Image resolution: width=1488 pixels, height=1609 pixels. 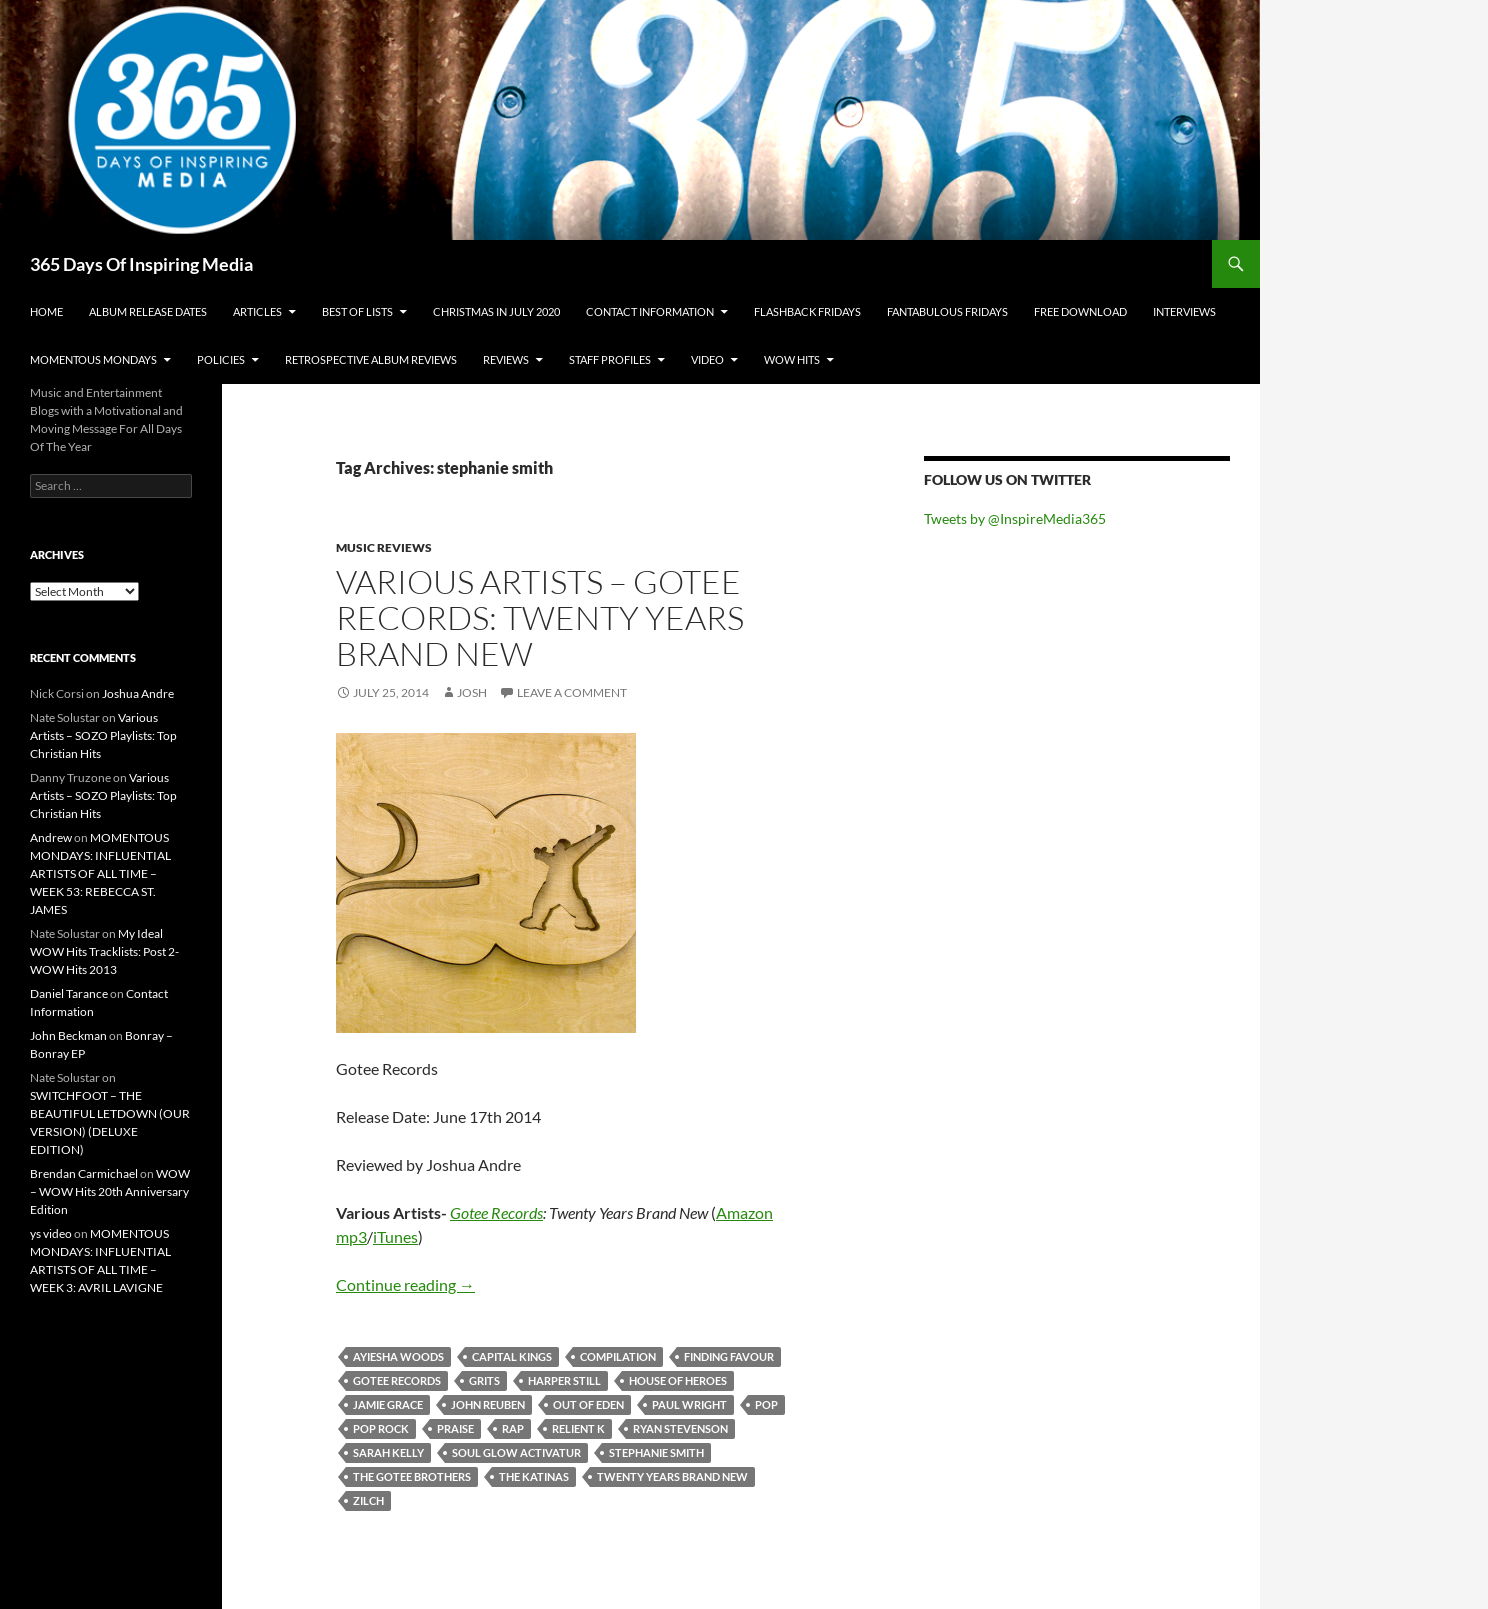 I want to click on Leave a comment, so click(x=572, y=692).